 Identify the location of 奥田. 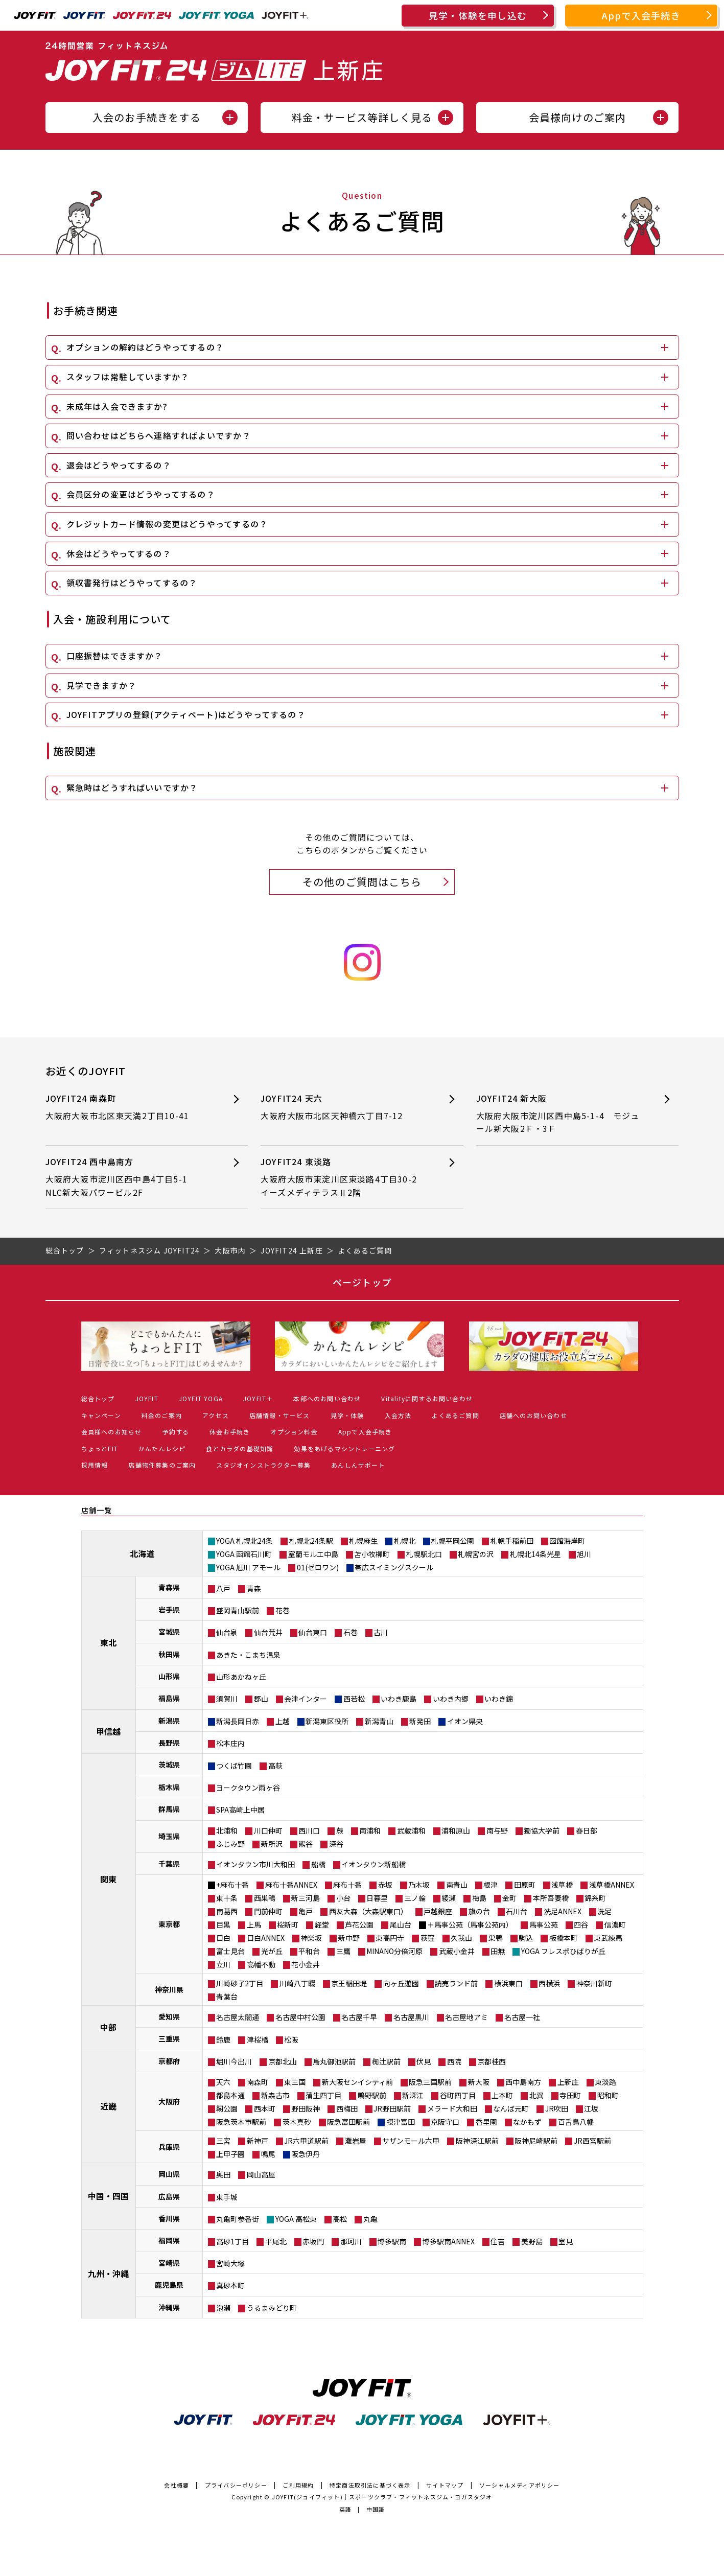
(223, 2174).